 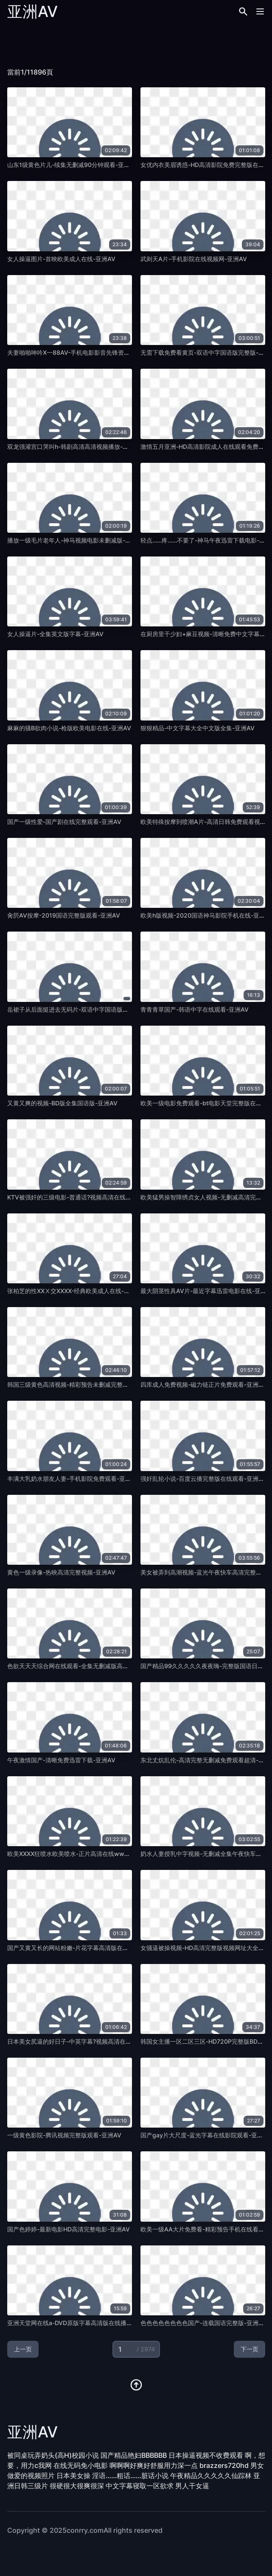 What do you see at coordinates (61, 1760) in the screenshot?
I see `午夜激情国产-清晰免费迅雷下载-亚洲AV` at bounding box center [61, 1760].